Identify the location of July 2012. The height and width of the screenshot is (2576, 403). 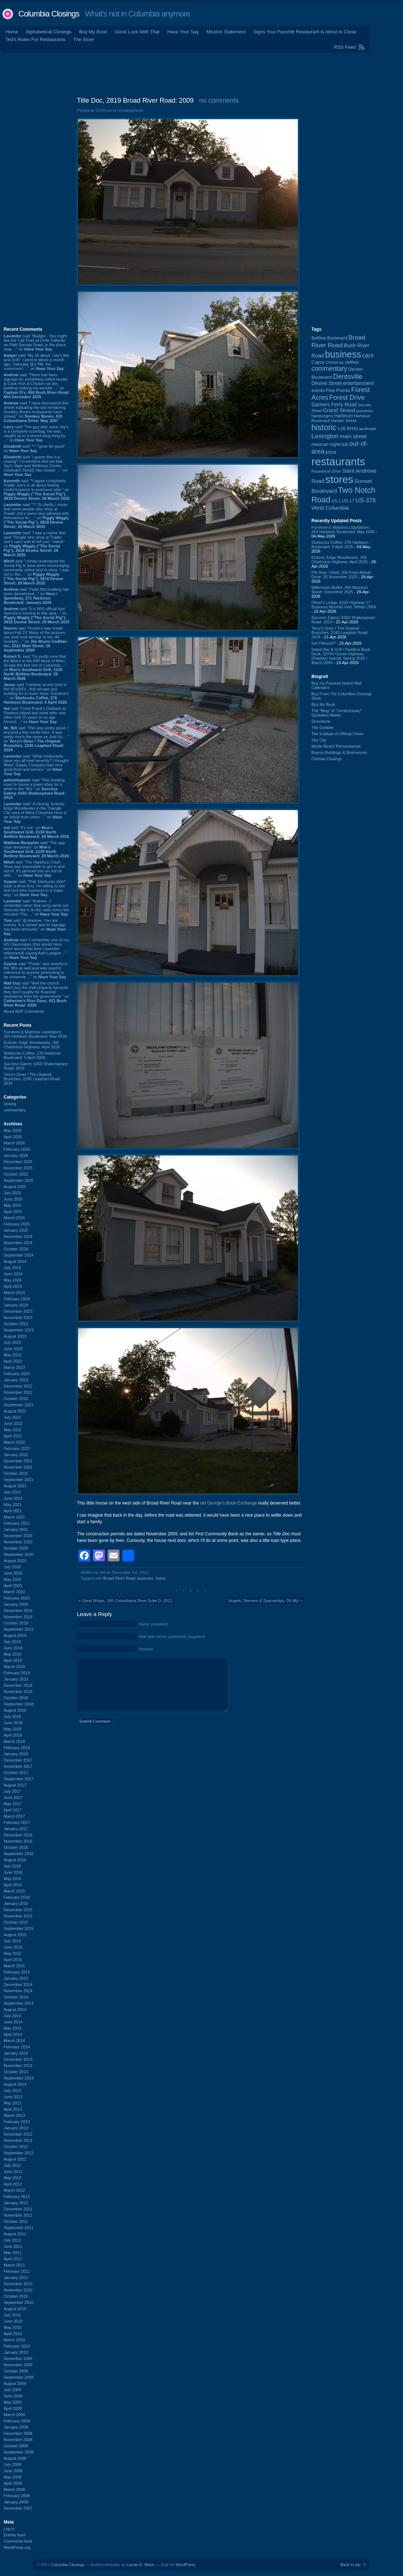
(12, 2165).